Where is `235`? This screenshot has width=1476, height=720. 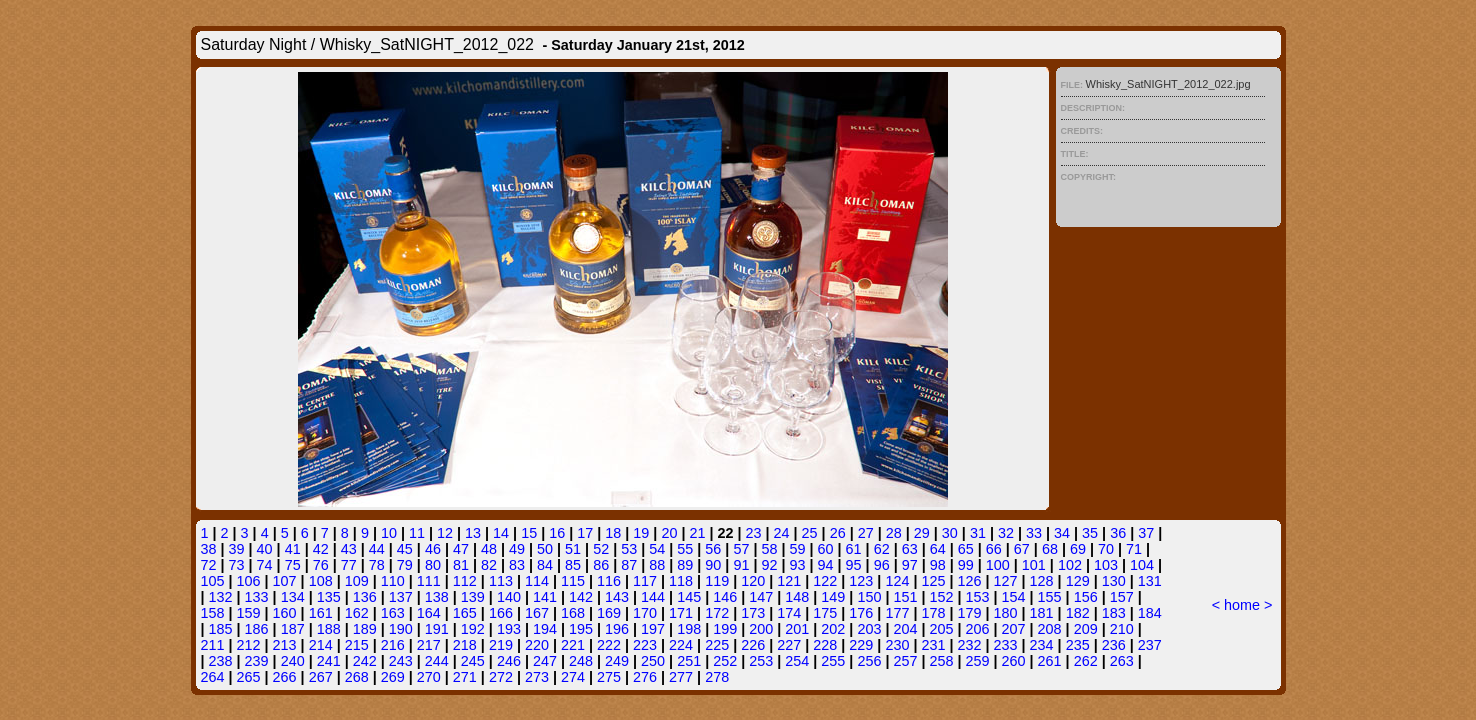 235 is located at coordinates (1078, 645).